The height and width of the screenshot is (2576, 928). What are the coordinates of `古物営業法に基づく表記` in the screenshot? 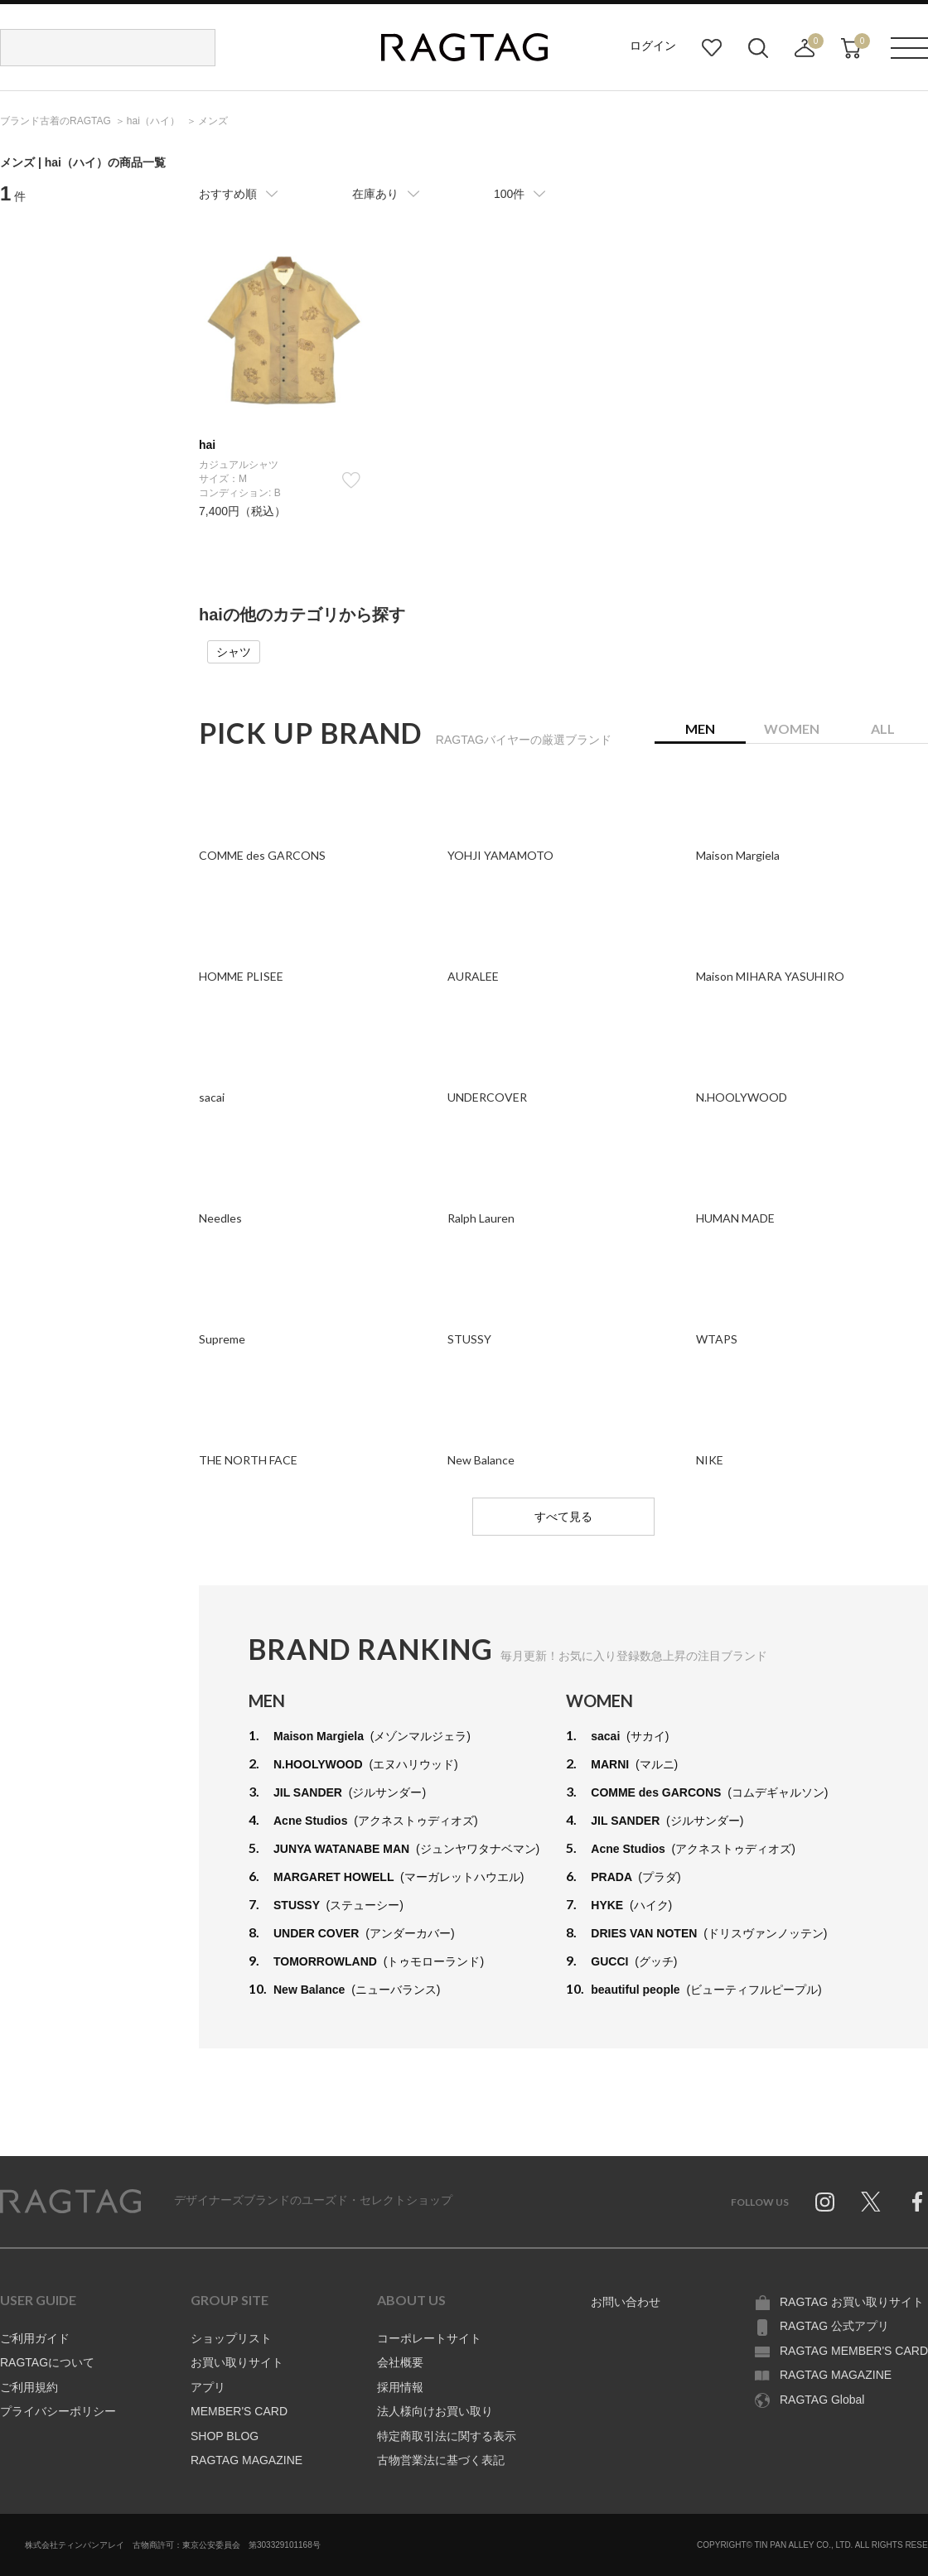 It's located at (441, 2460).